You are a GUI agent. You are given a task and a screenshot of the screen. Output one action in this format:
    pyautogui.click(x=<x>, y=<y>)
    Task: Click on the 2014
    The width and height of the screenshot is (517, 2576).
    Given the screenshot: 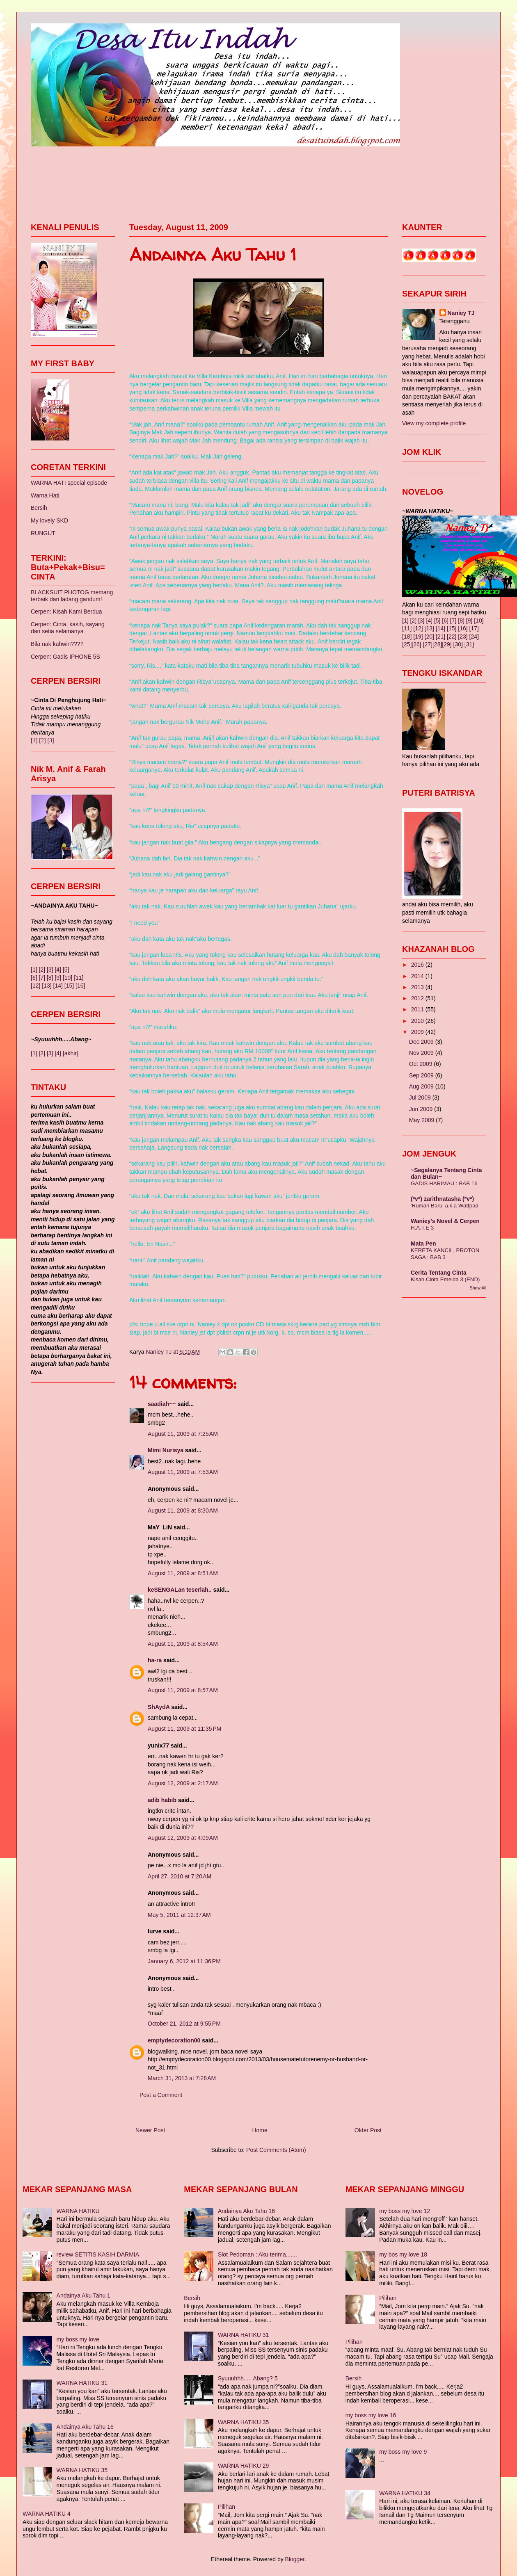 What is the action you would take?
    pyautogui.click(x=418, y=976)
    